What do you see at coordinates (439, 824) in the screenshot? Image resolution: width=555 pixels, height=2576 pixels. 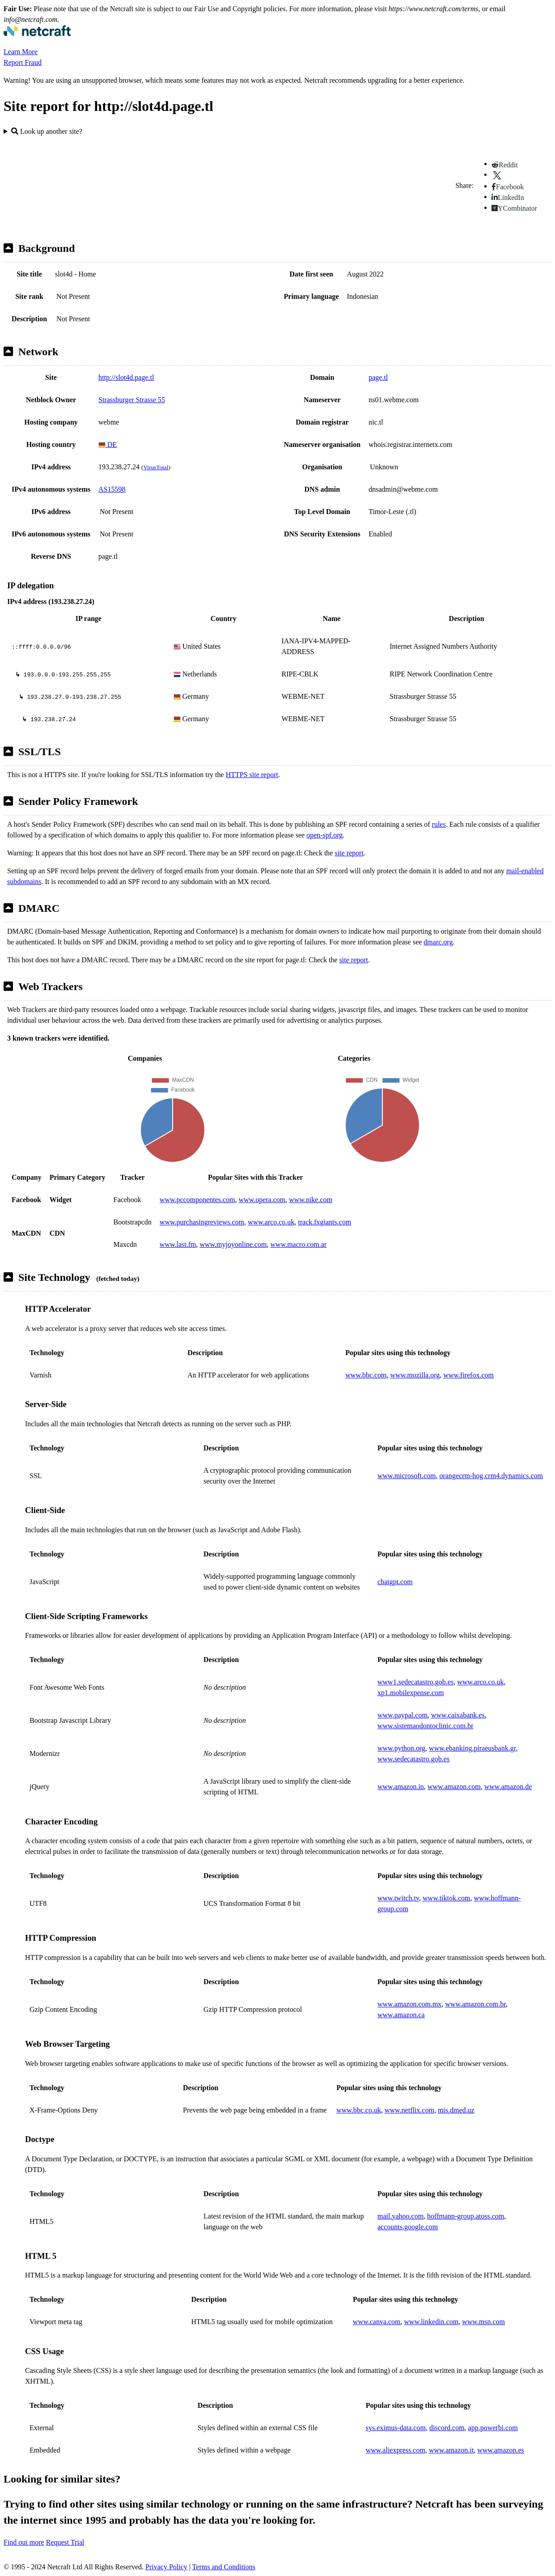 I see `rules` at bounding box center [439, 824].